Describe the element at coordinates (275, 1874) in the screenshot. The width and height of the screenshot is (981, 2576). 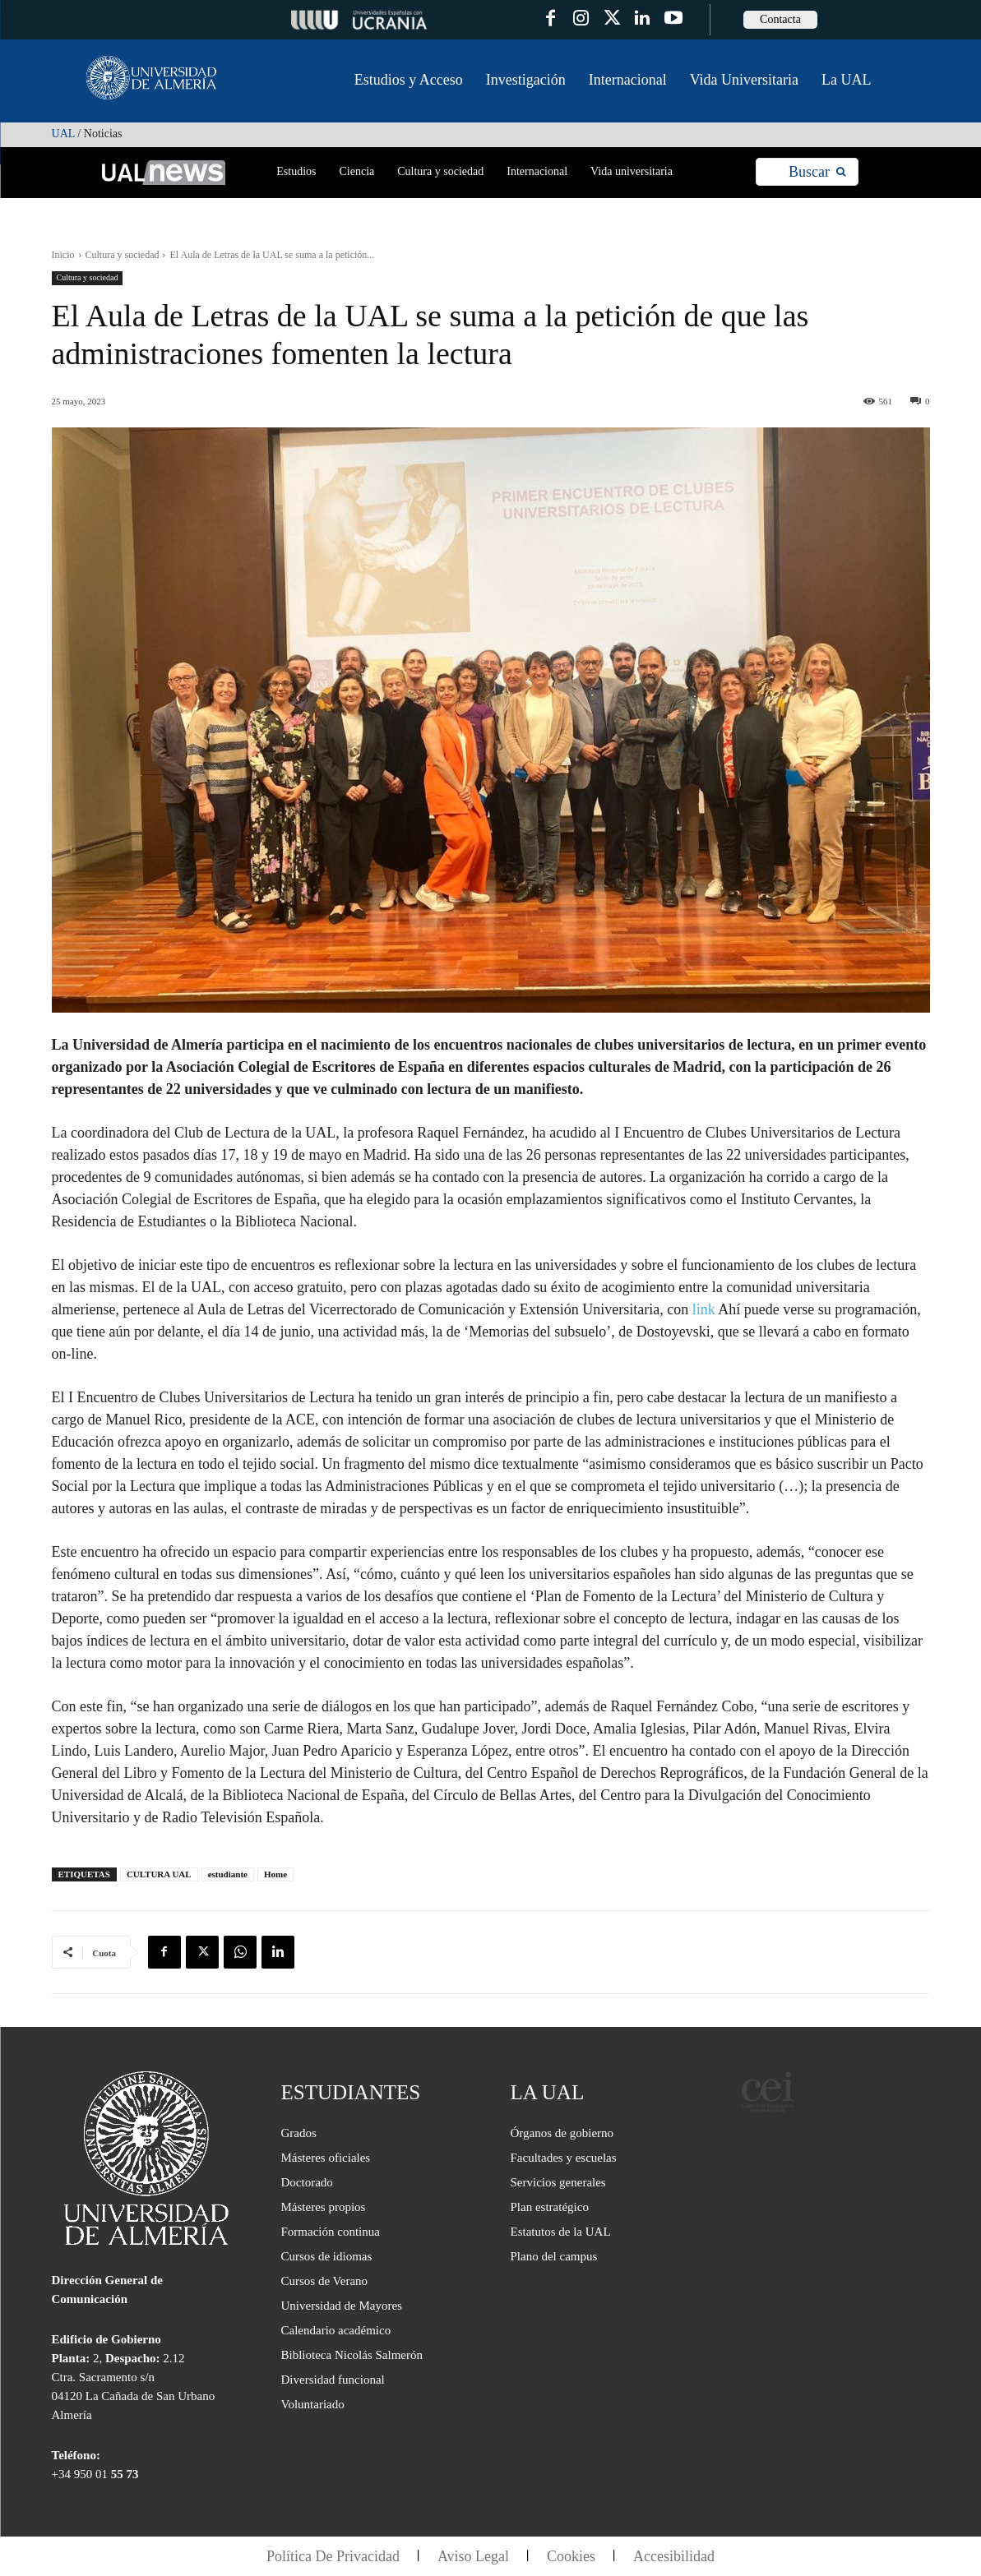
I see `Home` at that location.